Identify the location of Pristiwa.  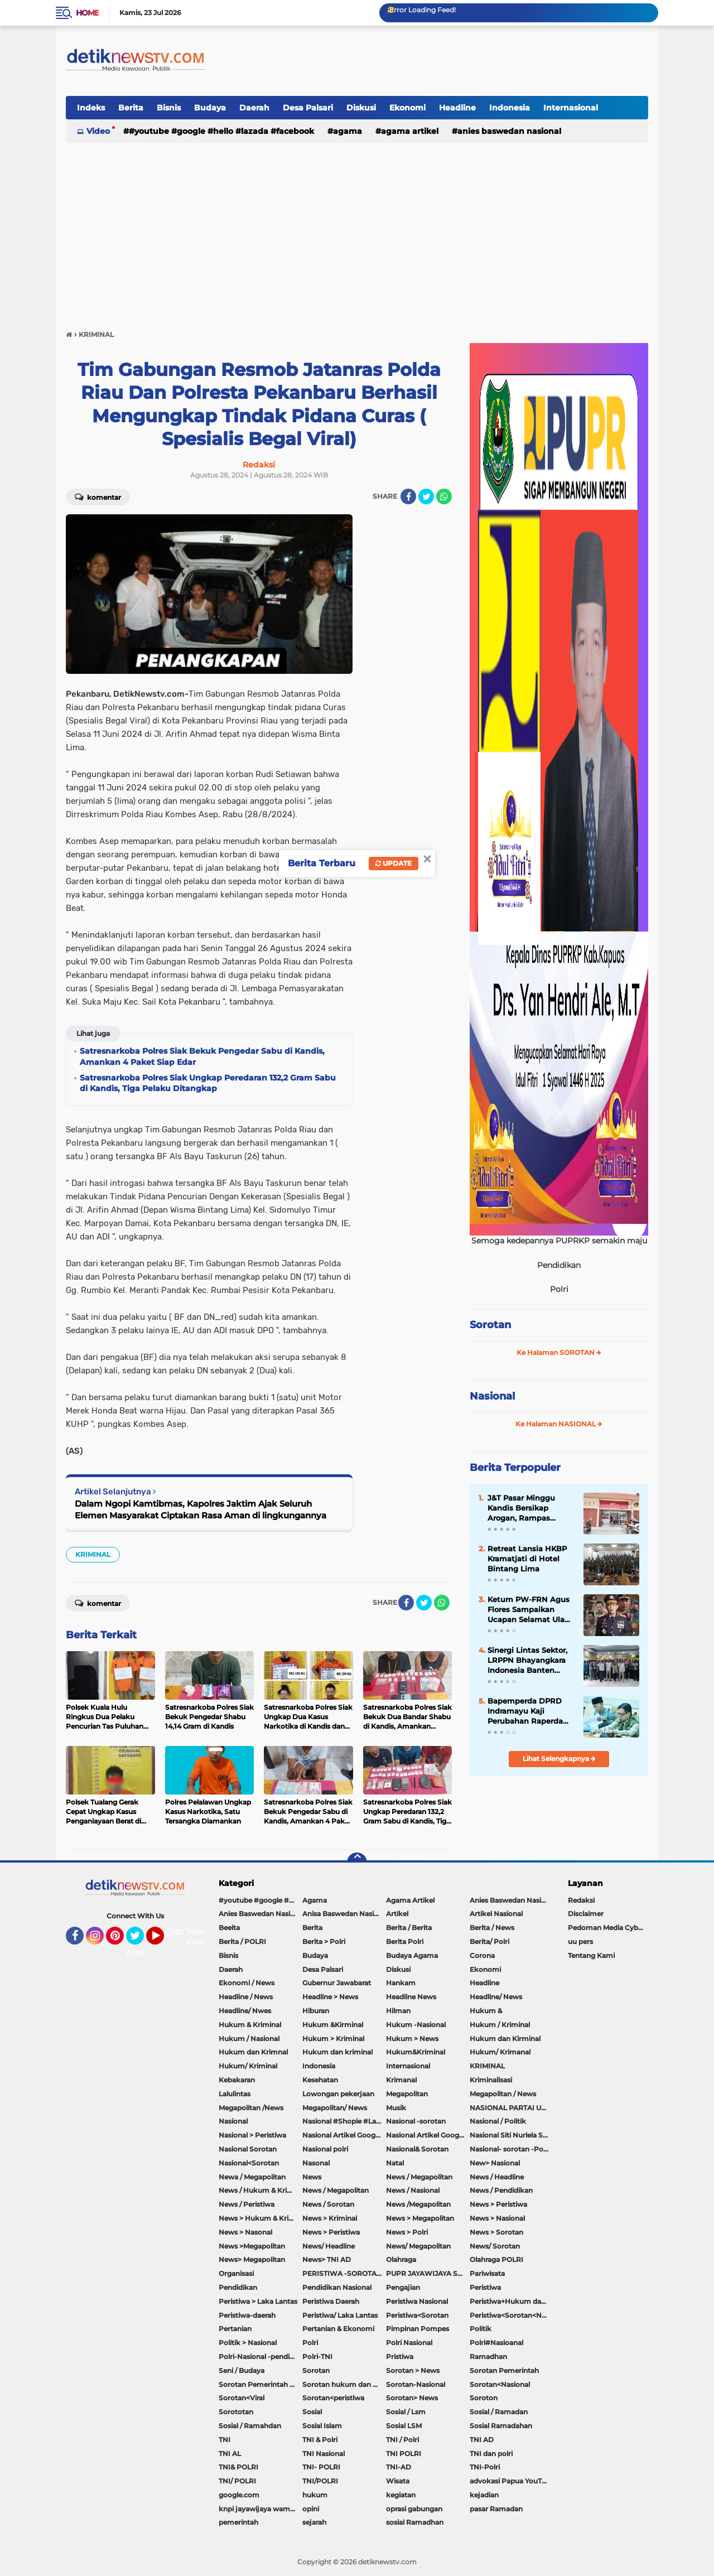
(399, 2356).